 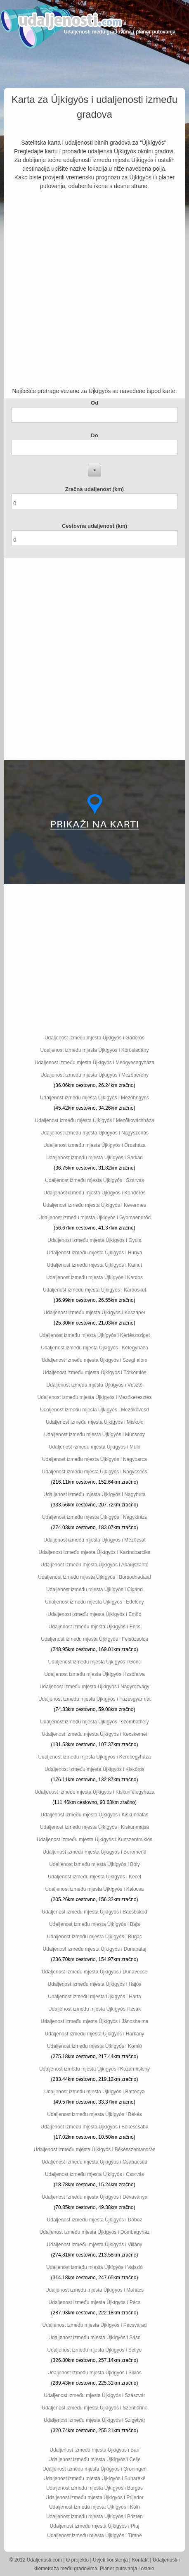 What do you see at coordinates (94, 1265) in the screenshot?
I see `Udaljenost između mjesta Újkígyós i Kamut` at bounding box center [94, 1265].